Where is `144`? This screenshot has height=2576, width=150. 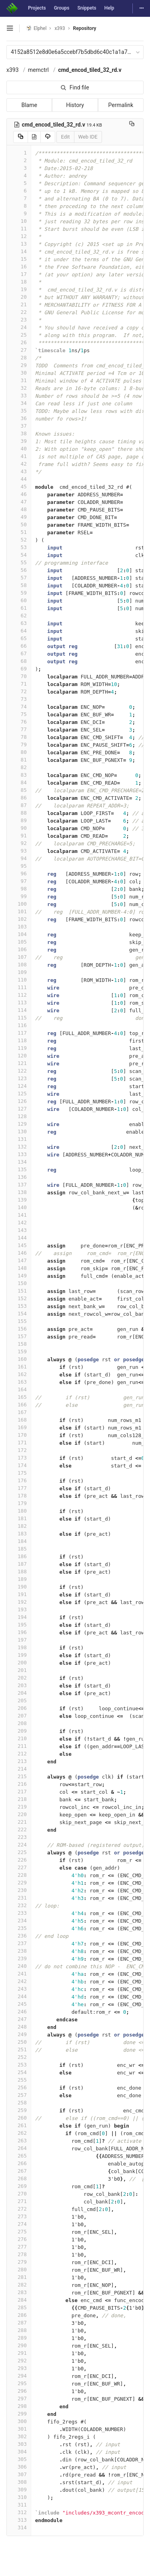
144 is located at coordinates (19, 1238).